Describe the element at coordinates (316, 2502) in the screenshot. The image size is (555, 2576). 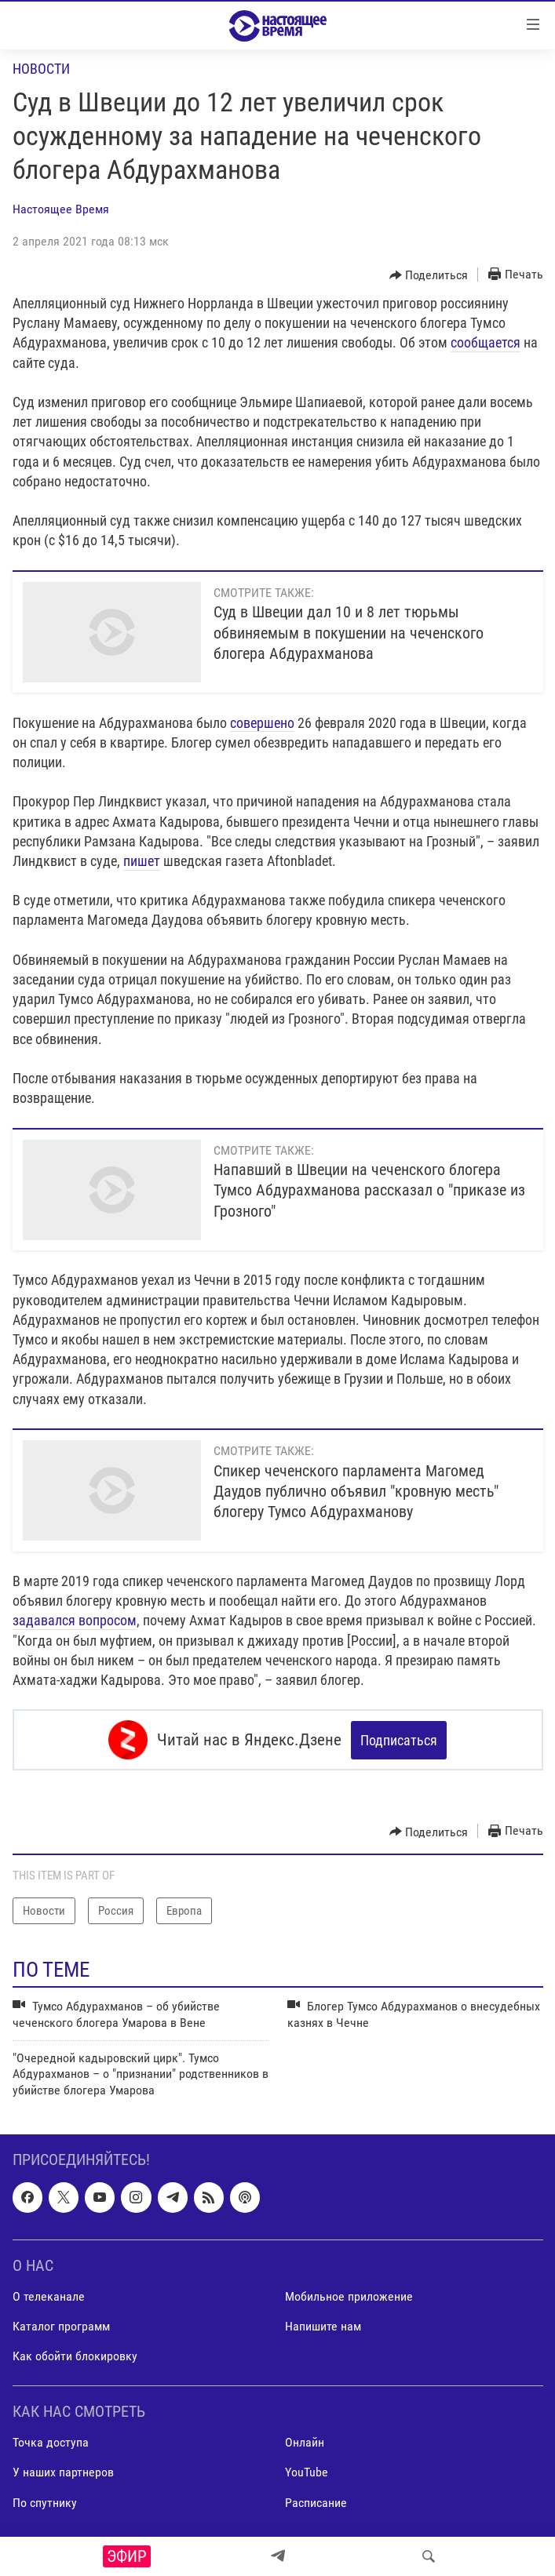
I see `Расписание` at that location.